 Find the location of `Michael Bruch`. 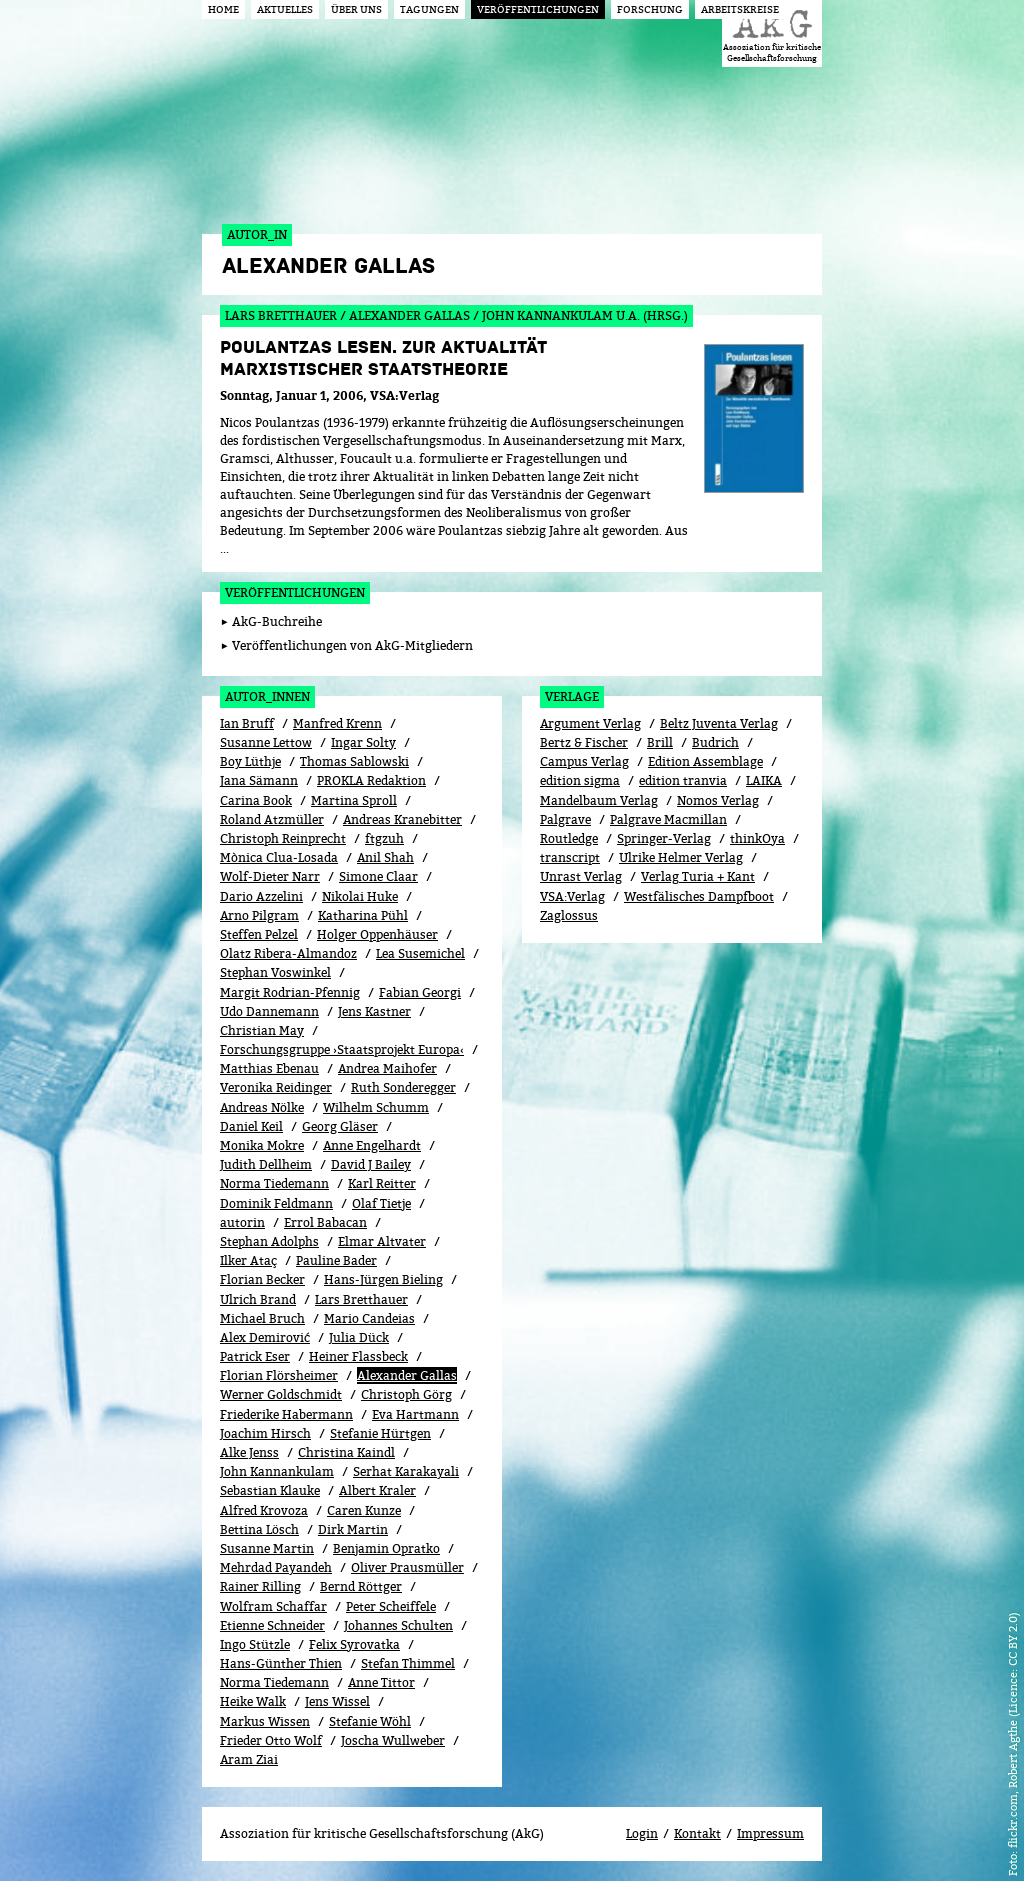

Michael Bruch is located at coordinates (262, 1318).